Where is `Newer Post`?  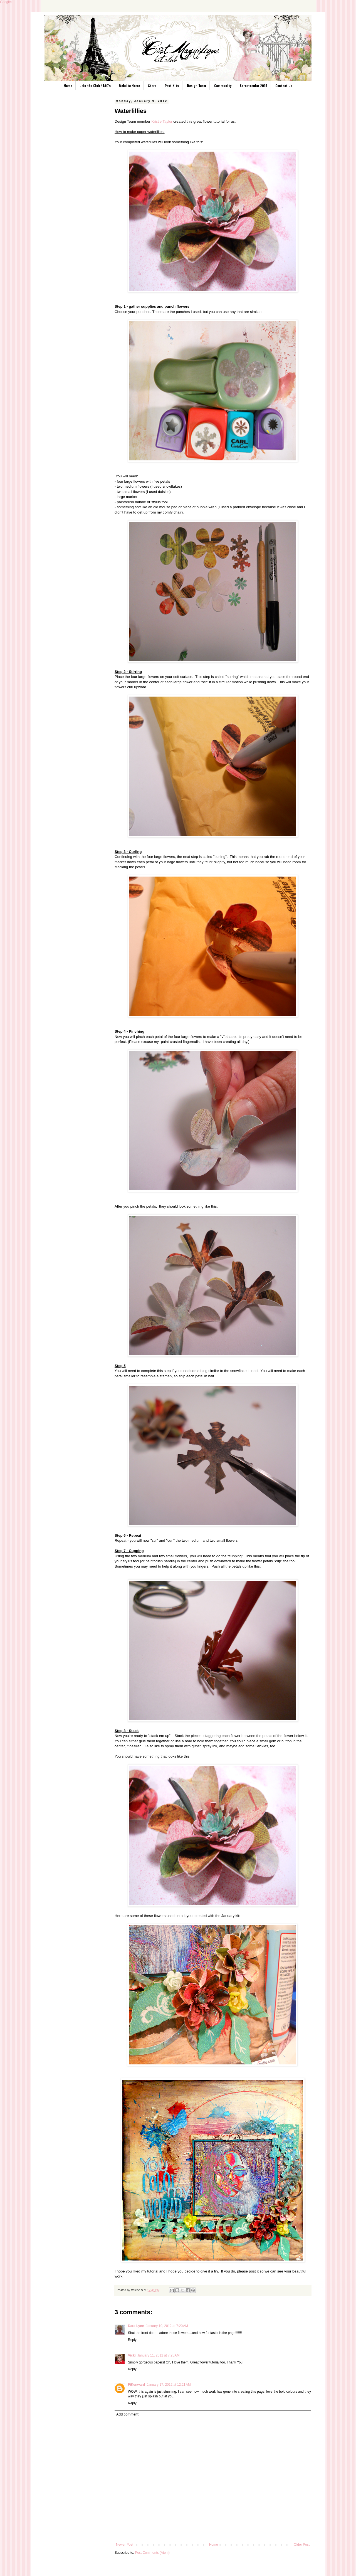
Newer Post is located at coordinates (124, 2545).